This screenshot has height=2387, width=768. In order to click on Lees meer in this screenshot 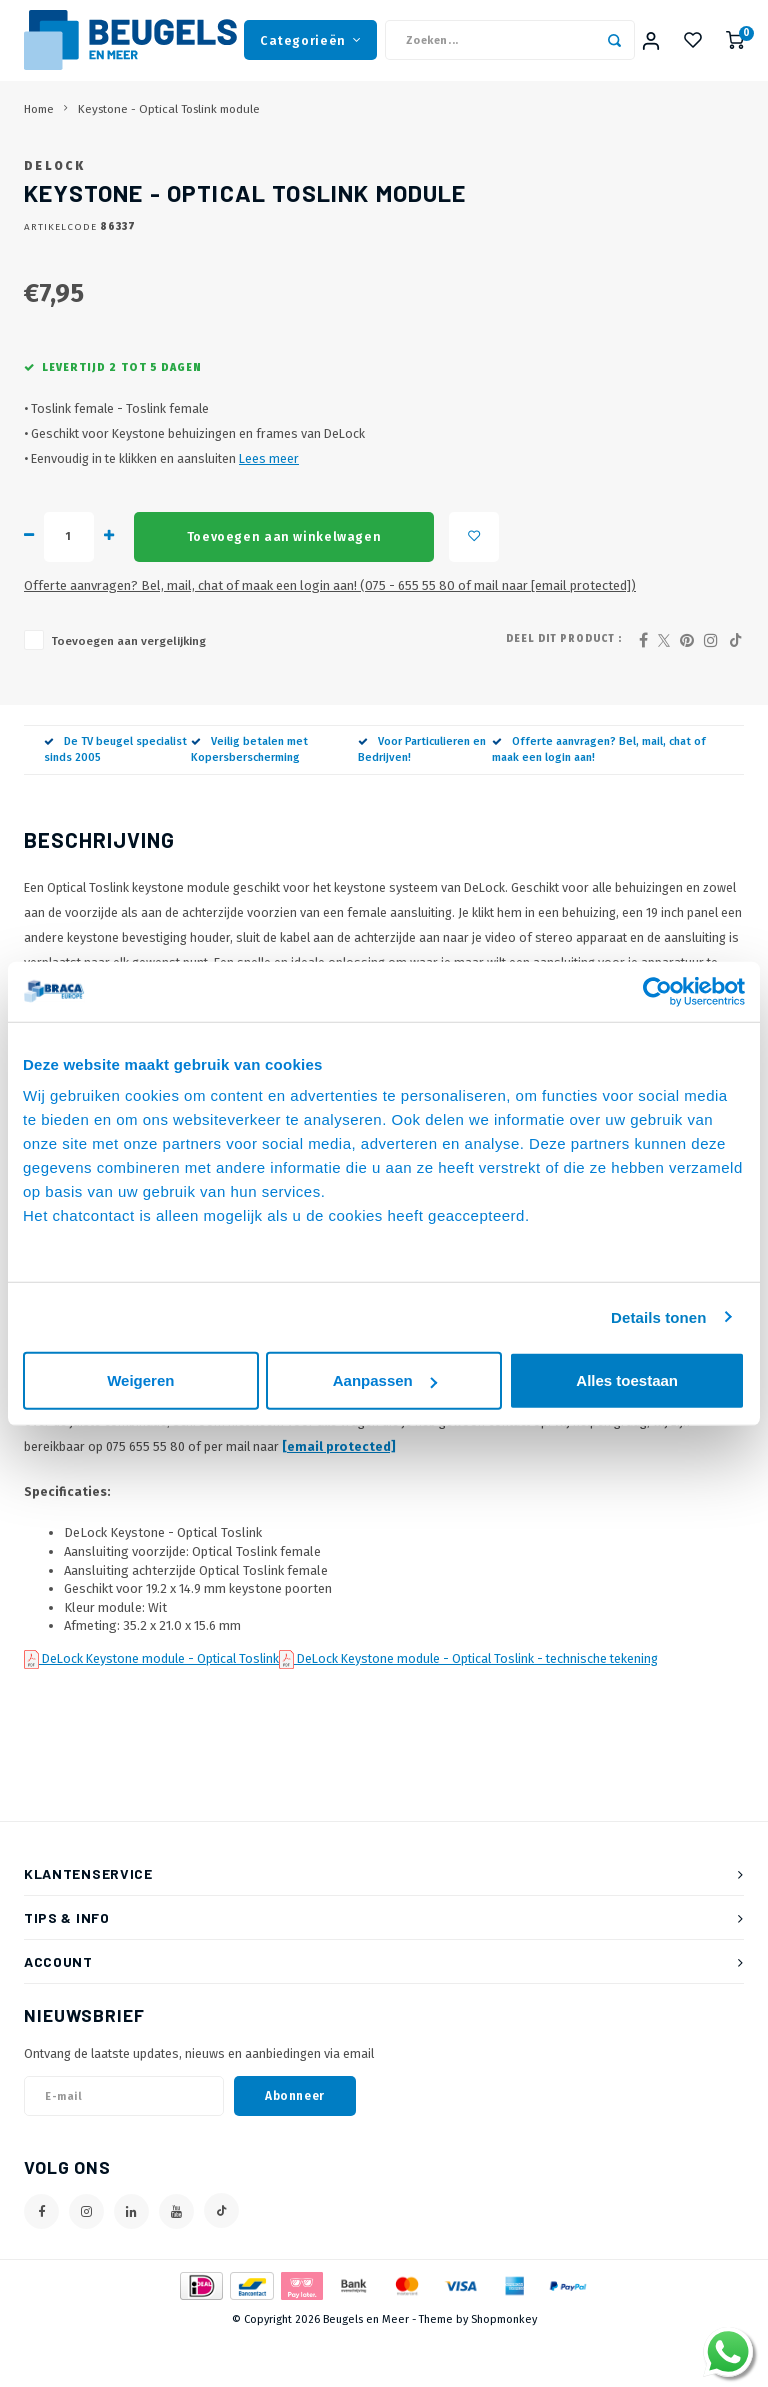, I will do `click(269, 508)`.